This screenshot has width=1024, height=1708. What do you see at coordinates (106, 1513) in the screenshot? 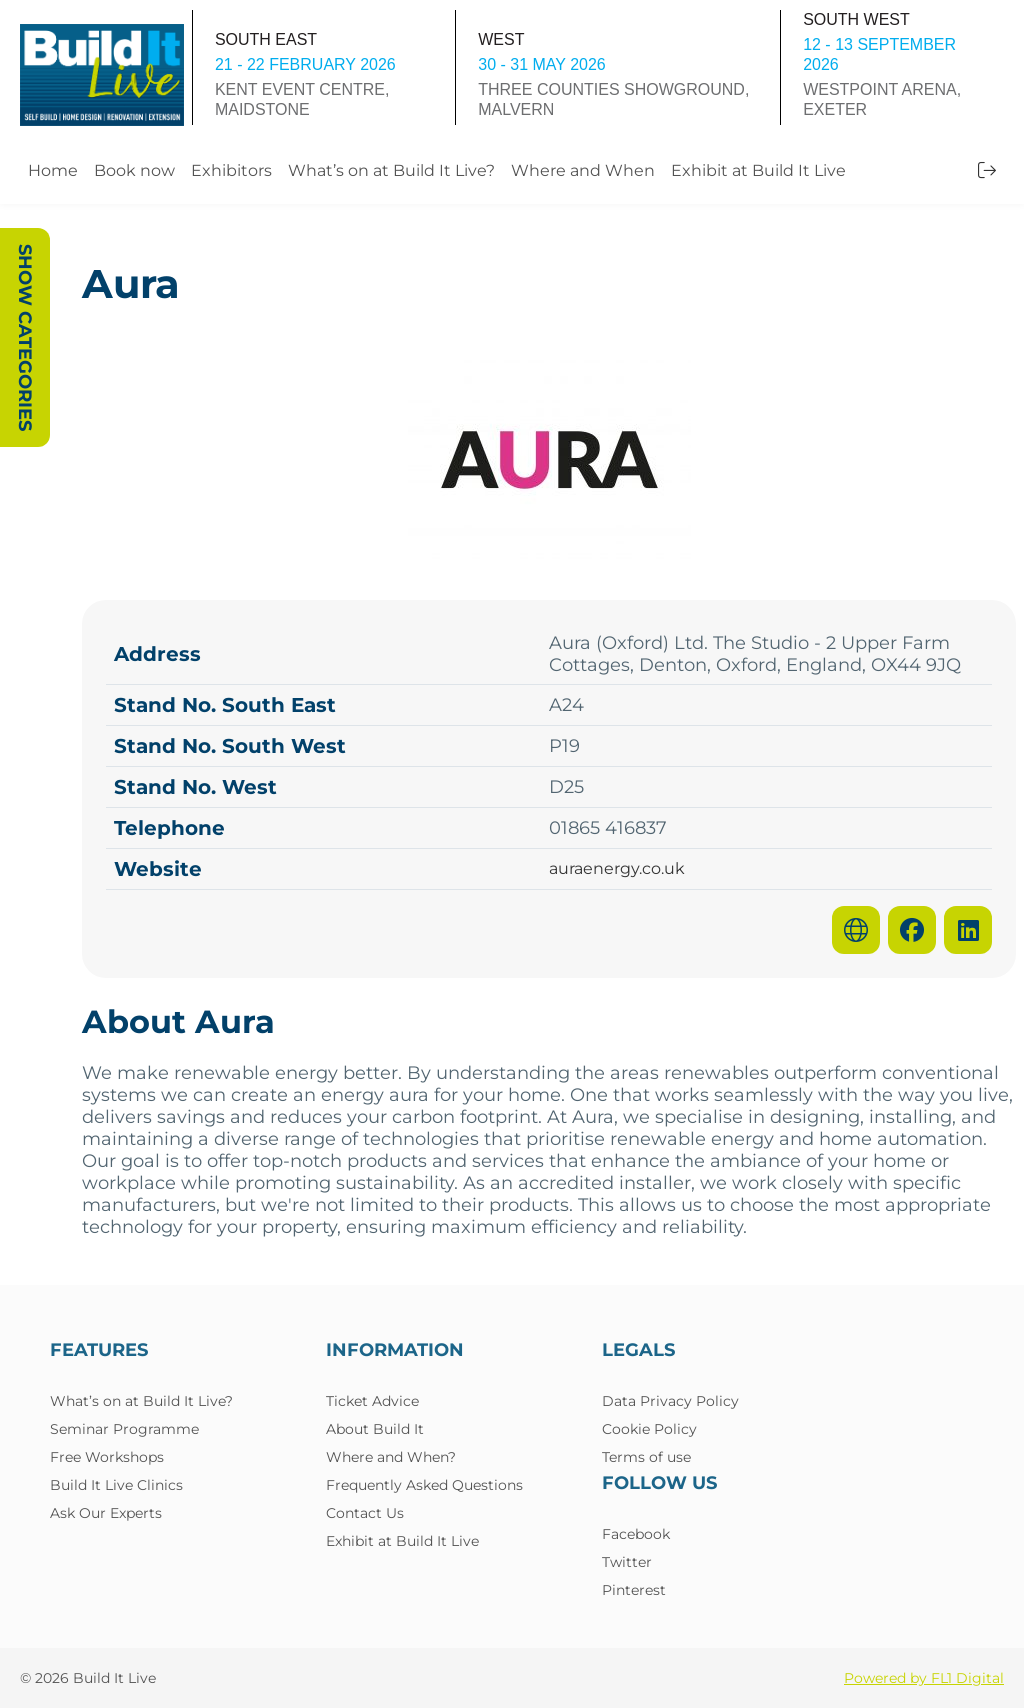
I see `Ask Our Experts` at bounding box center [106, 1513].